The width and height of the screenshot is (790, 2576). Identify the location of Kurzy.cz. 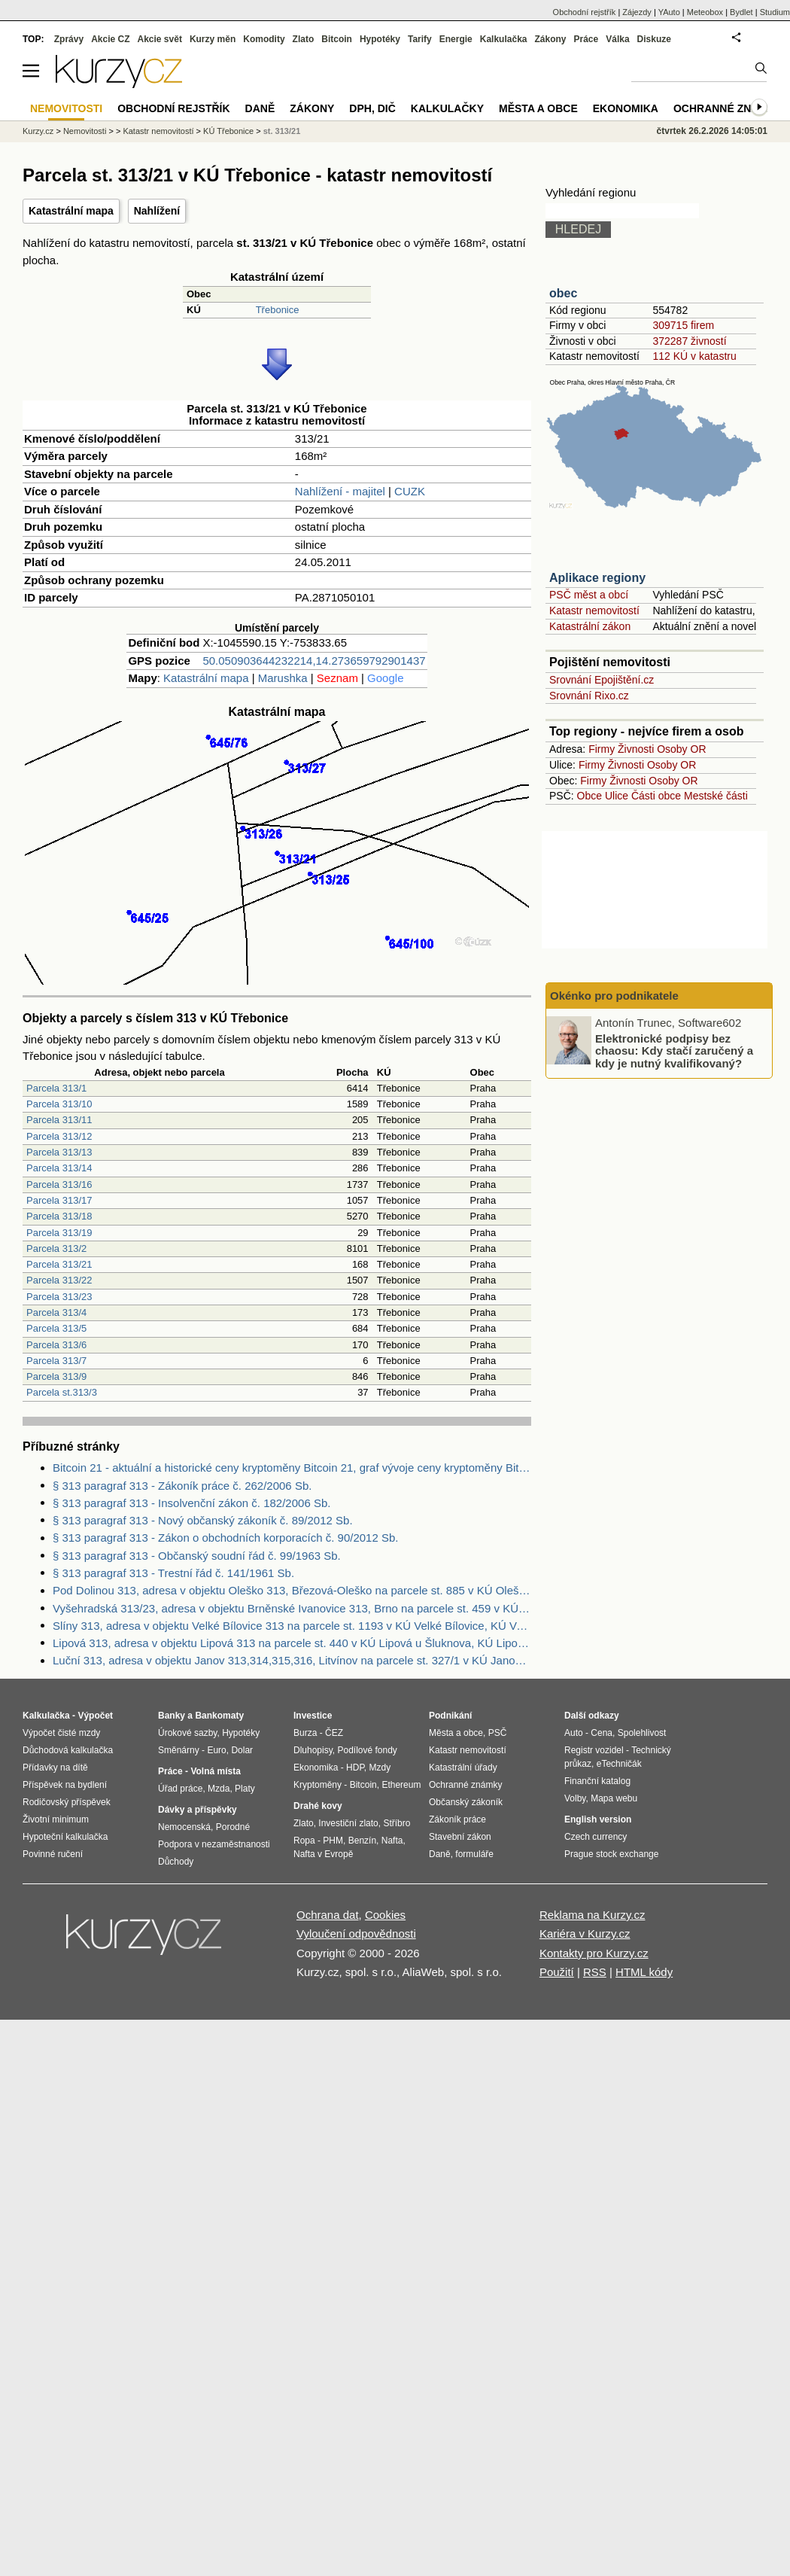
(38, 130).